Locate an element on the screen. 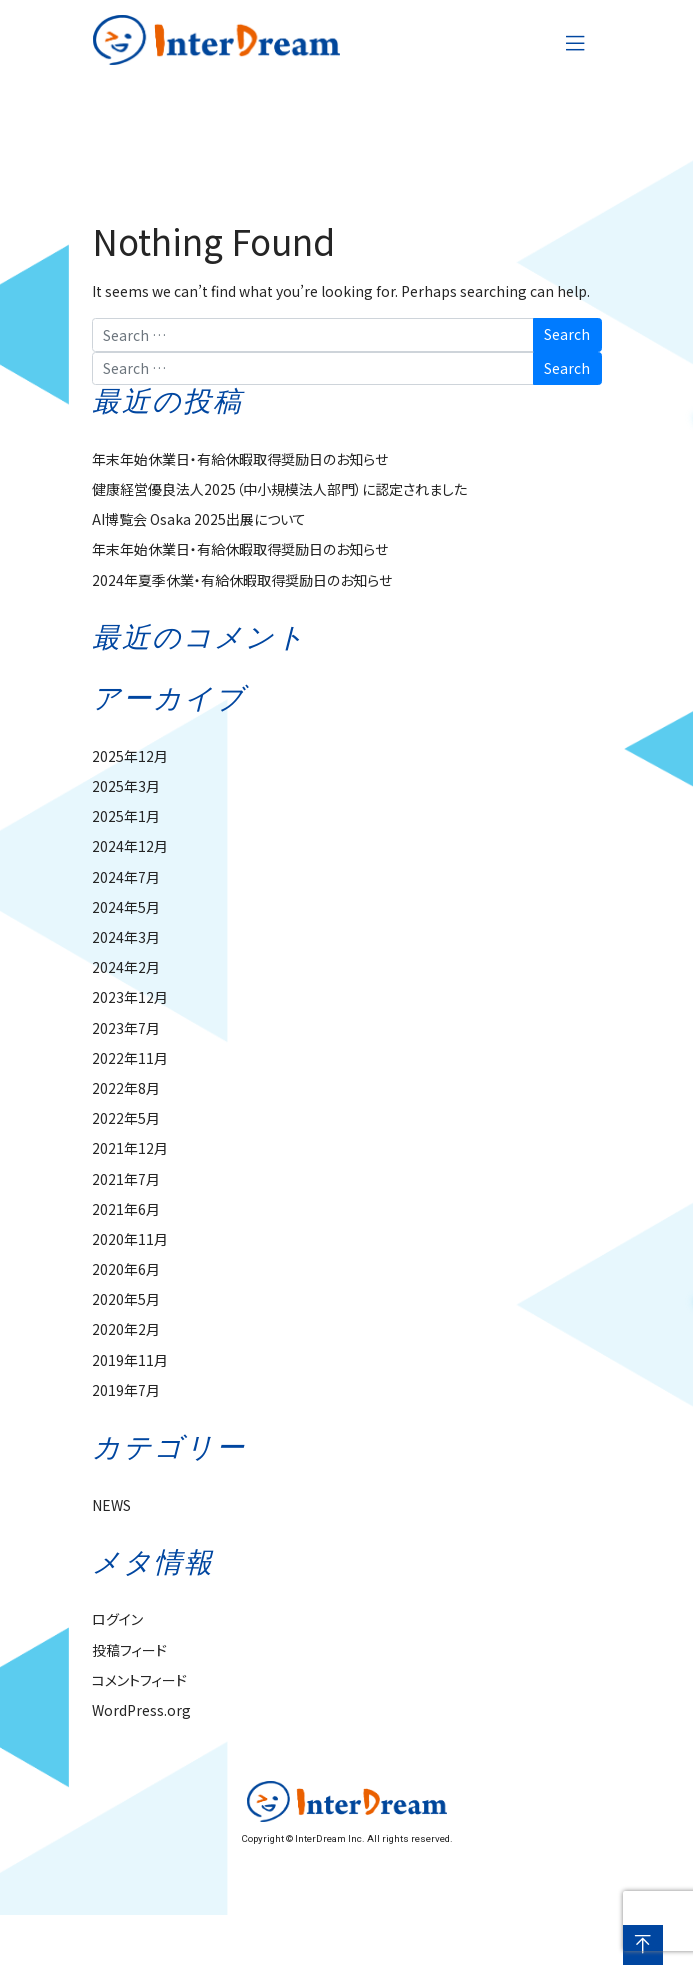 The image size is (693, 1965). AI博覧会 Osaka 2025出展について is located at coordinates (199, 519).